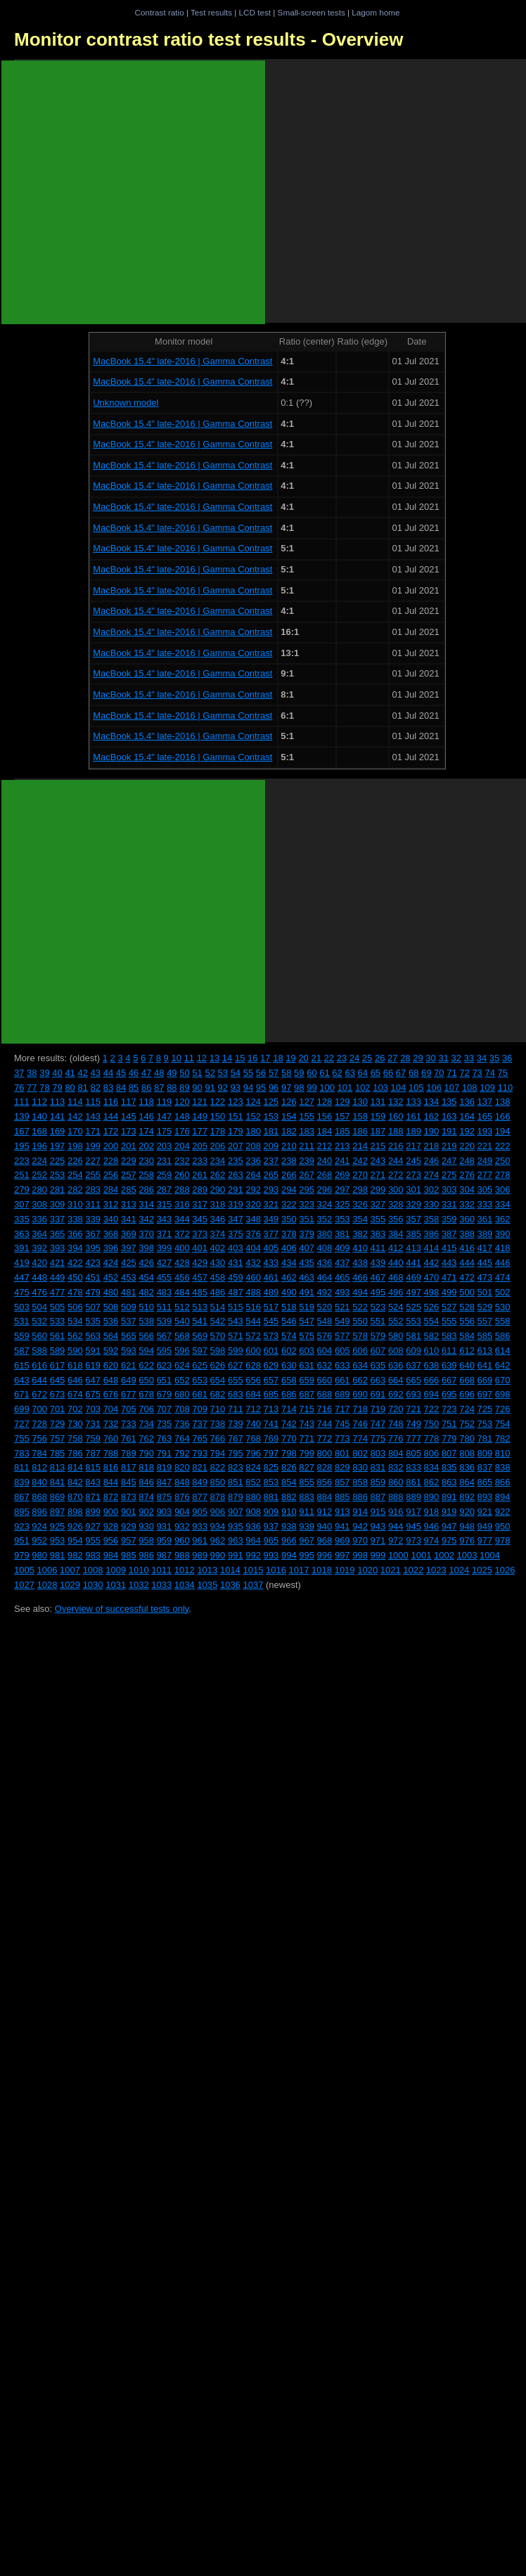 This screenshot has height=2576, width=526. What do you see at coordinates (199, 1409) in the screenshot?
I see `709` at bounding box center [199, 1409].